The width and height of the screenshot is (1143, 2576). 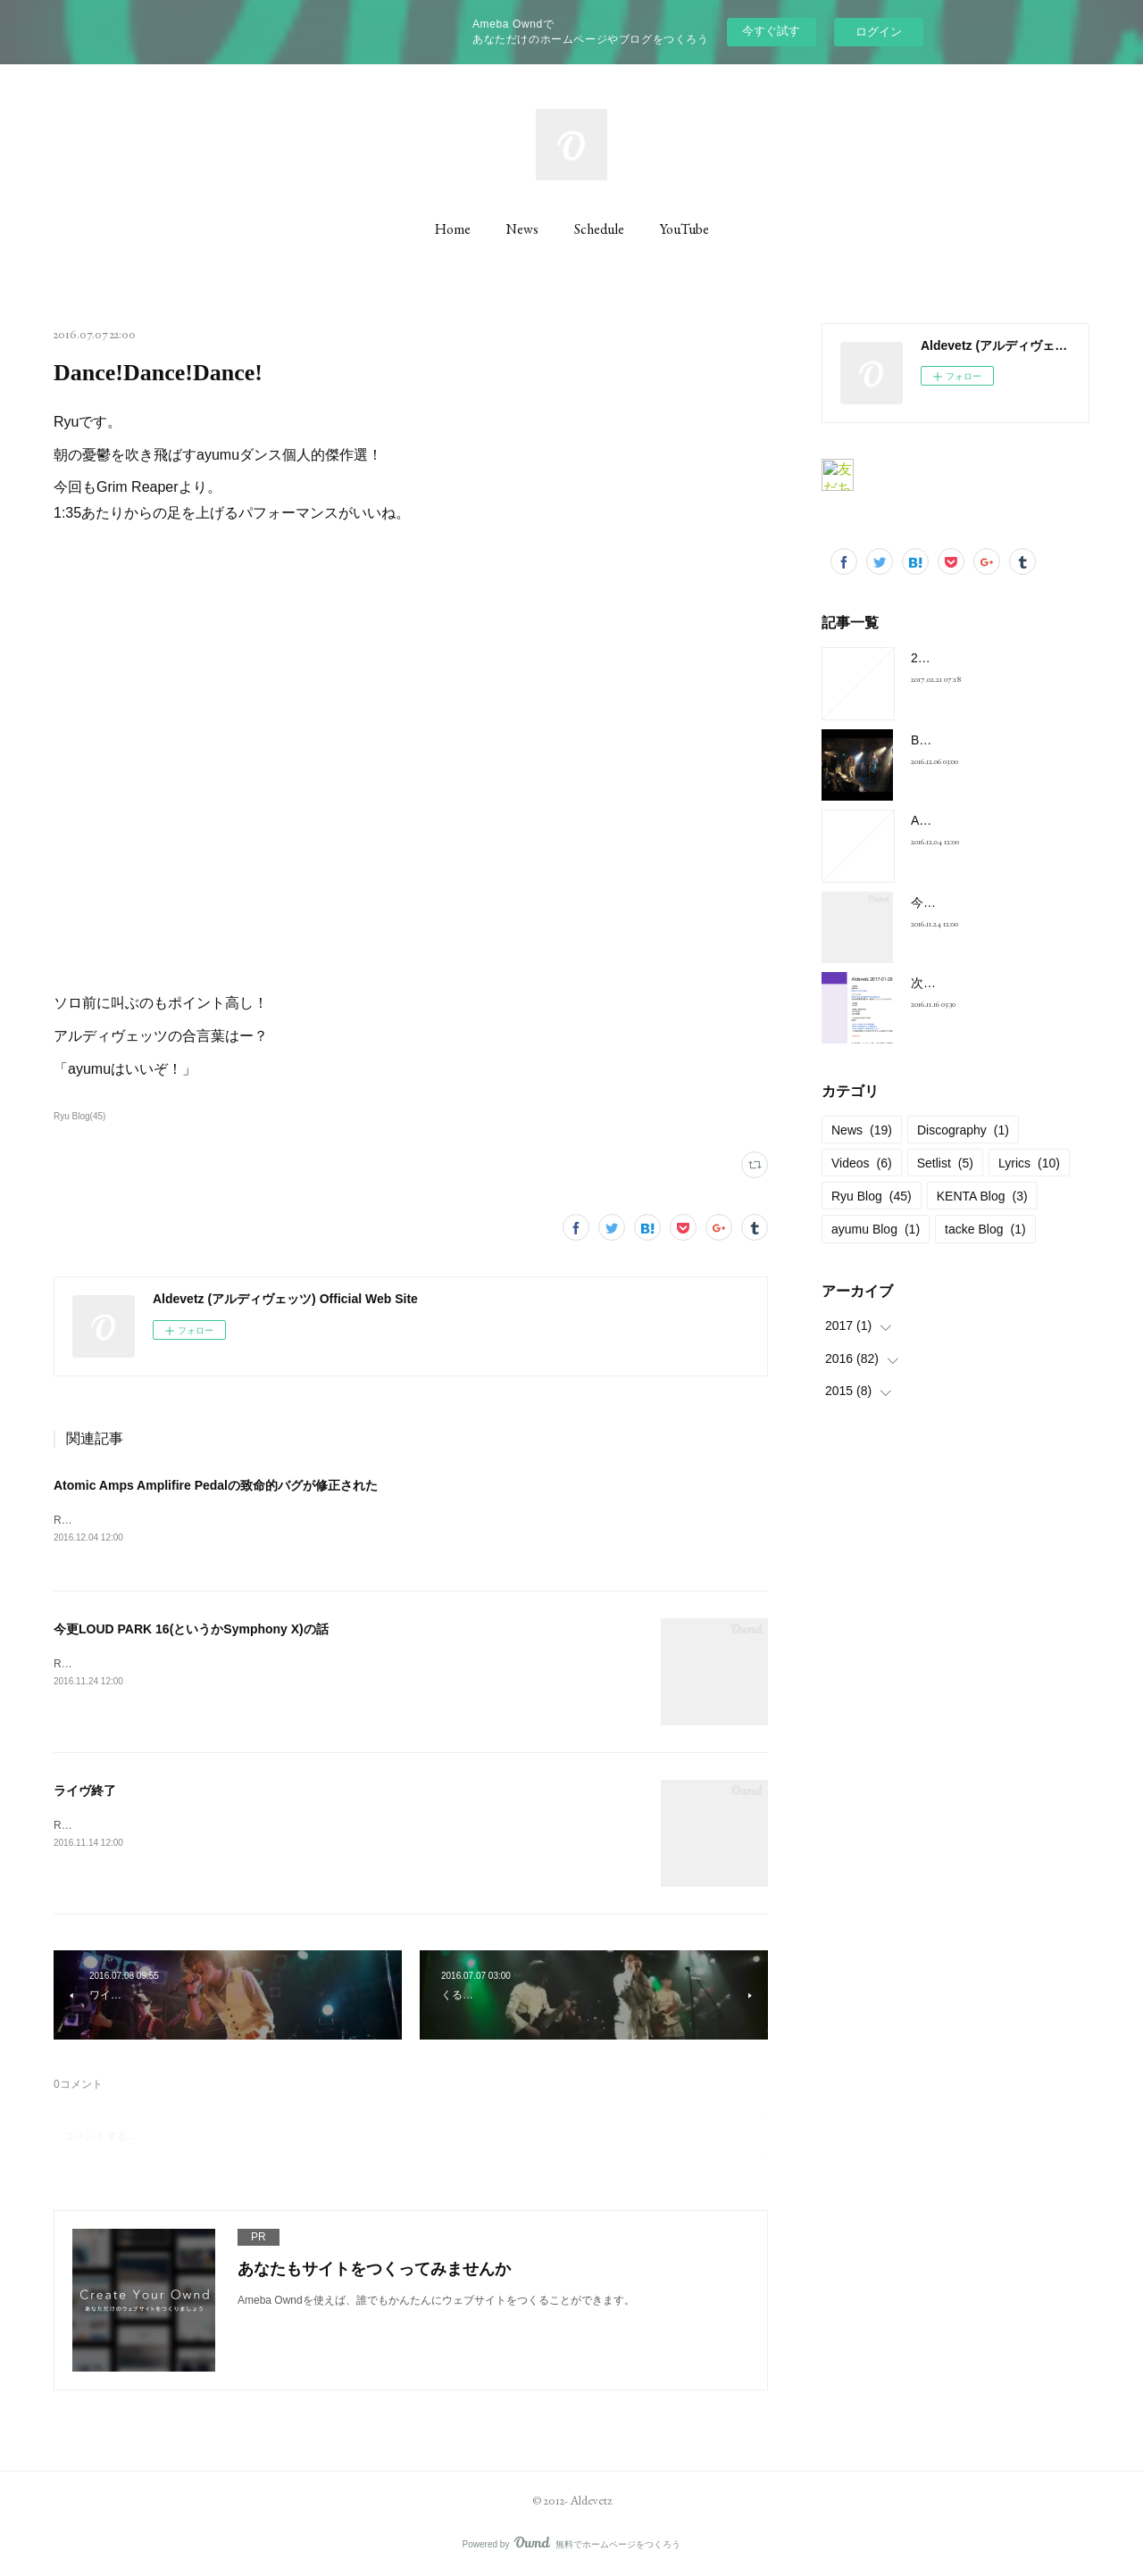 I want to click on 2017-01-28 at 新宿FNV, so click(x=976, y=658).